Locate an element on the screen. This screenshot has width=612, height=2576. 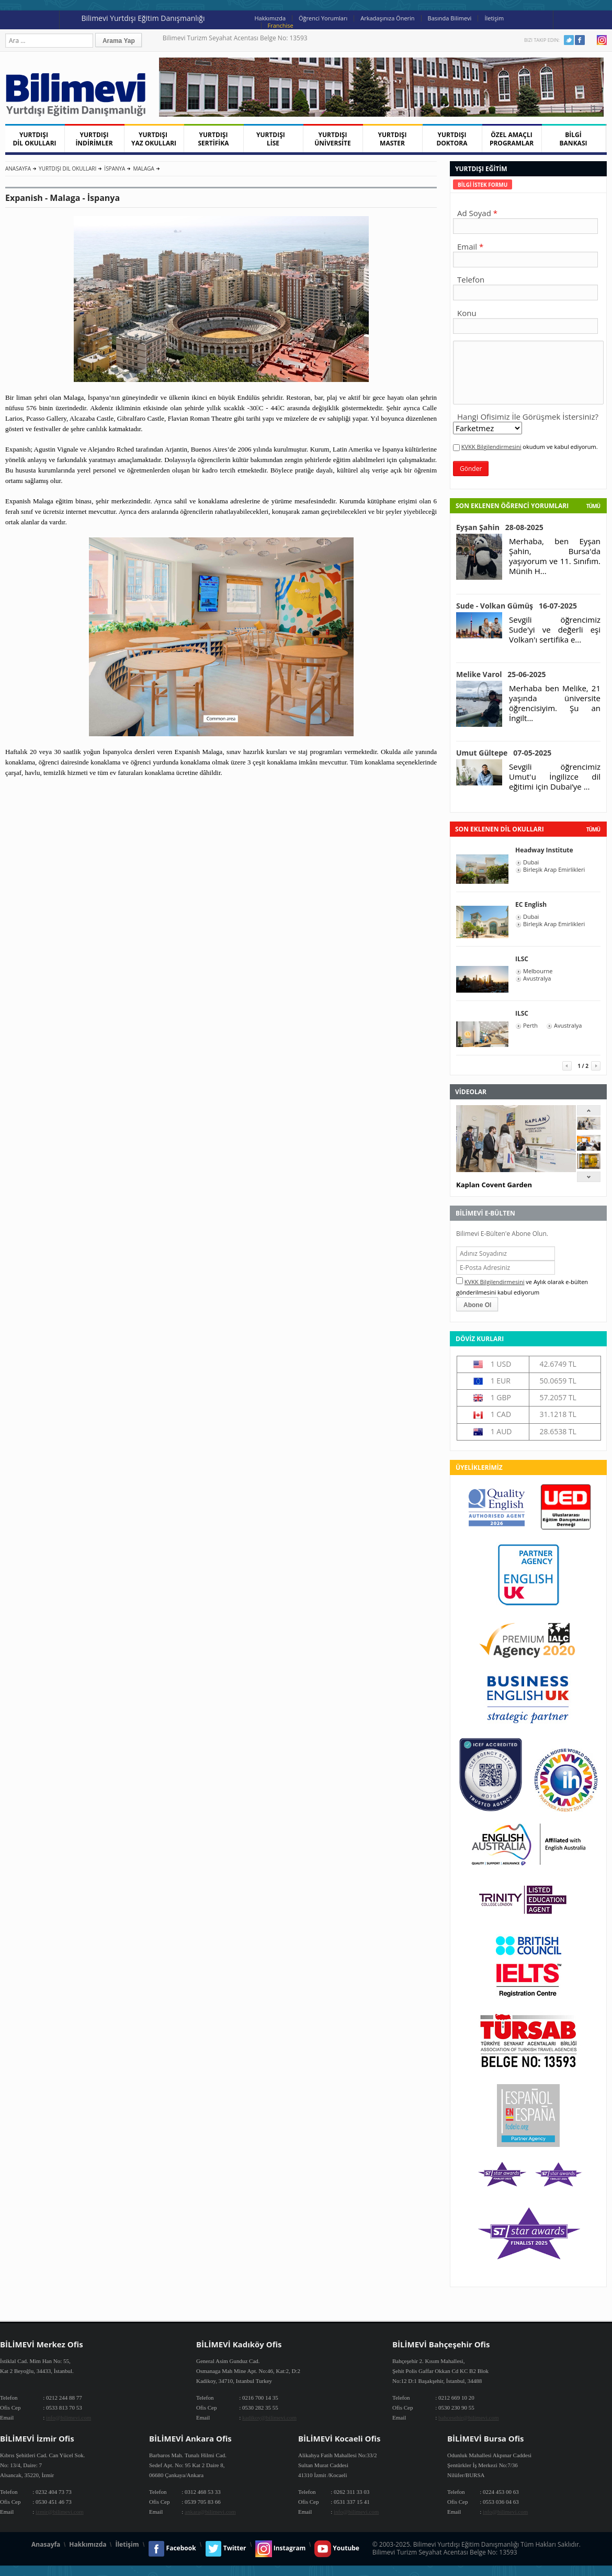
Headway Institute is located at coordinates (544, 850).